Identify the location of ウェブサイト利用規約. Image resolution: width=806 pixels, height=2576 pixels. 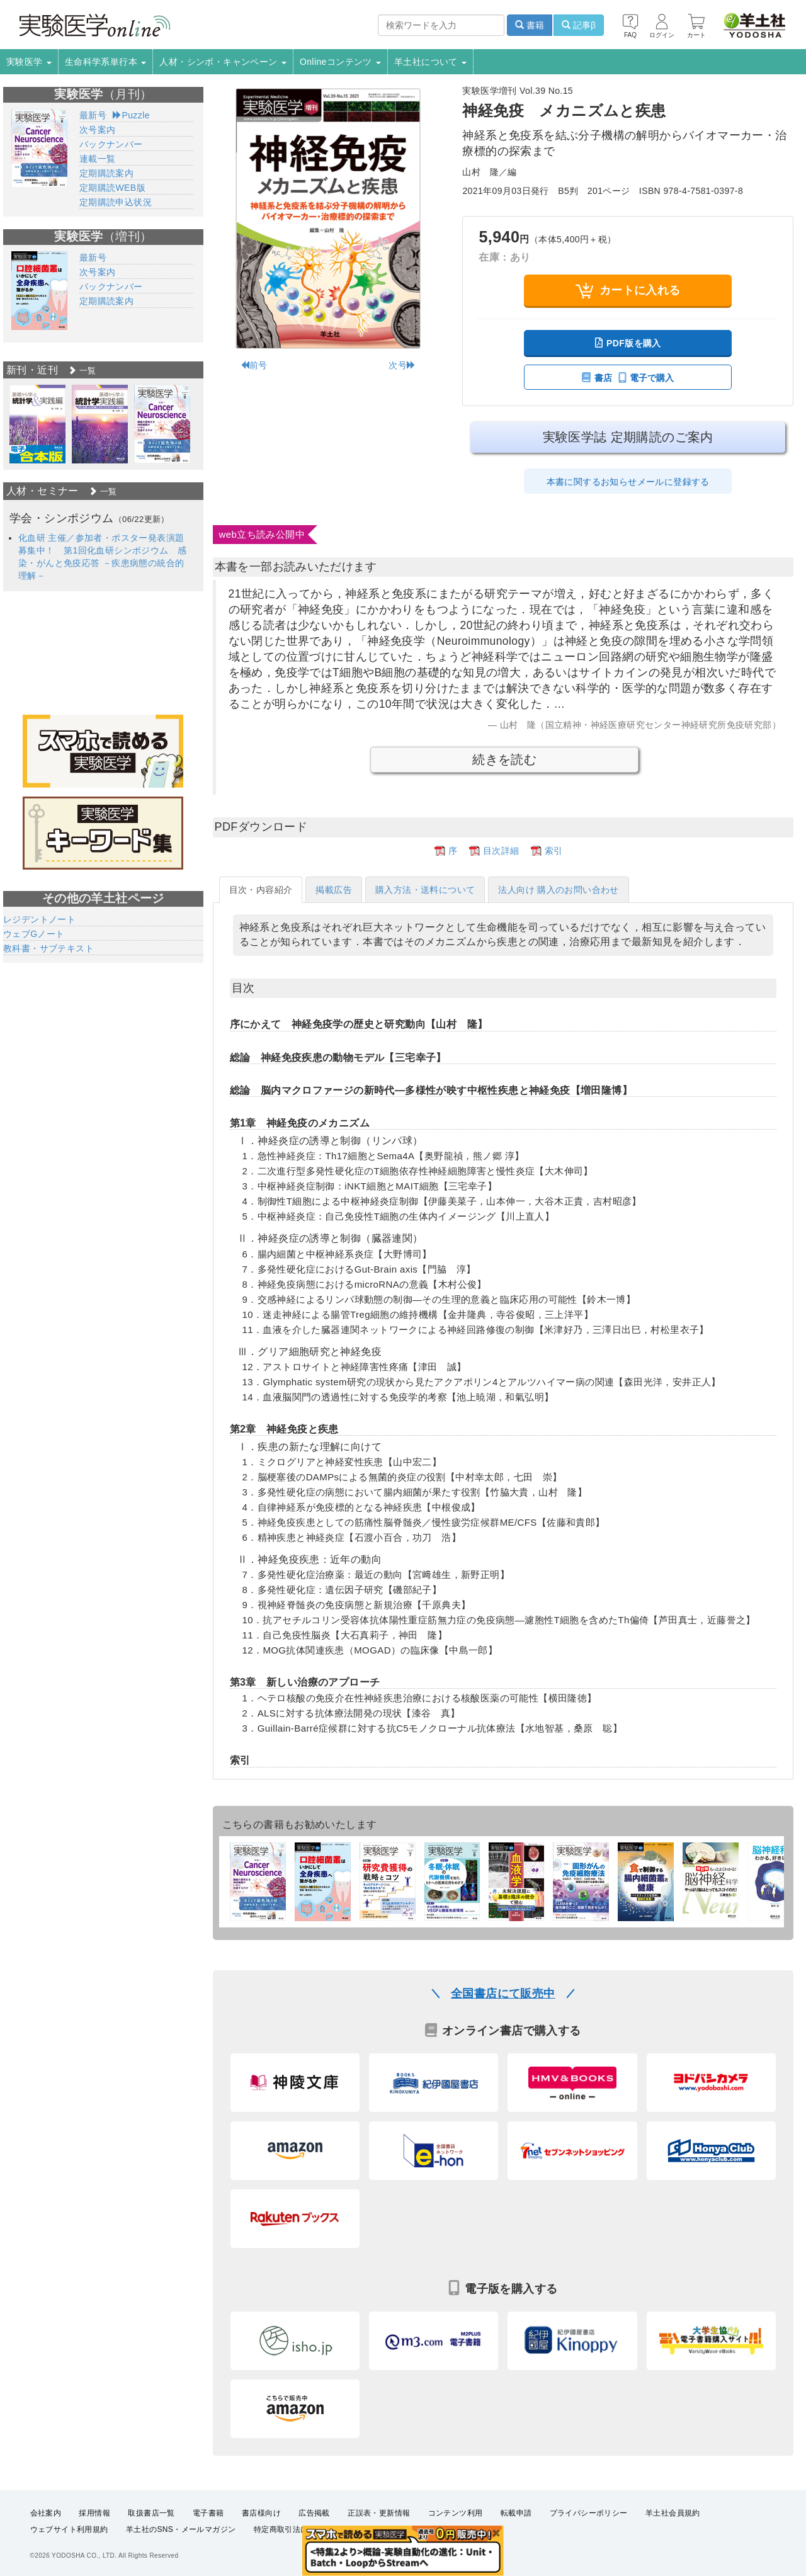
(69, 2529).